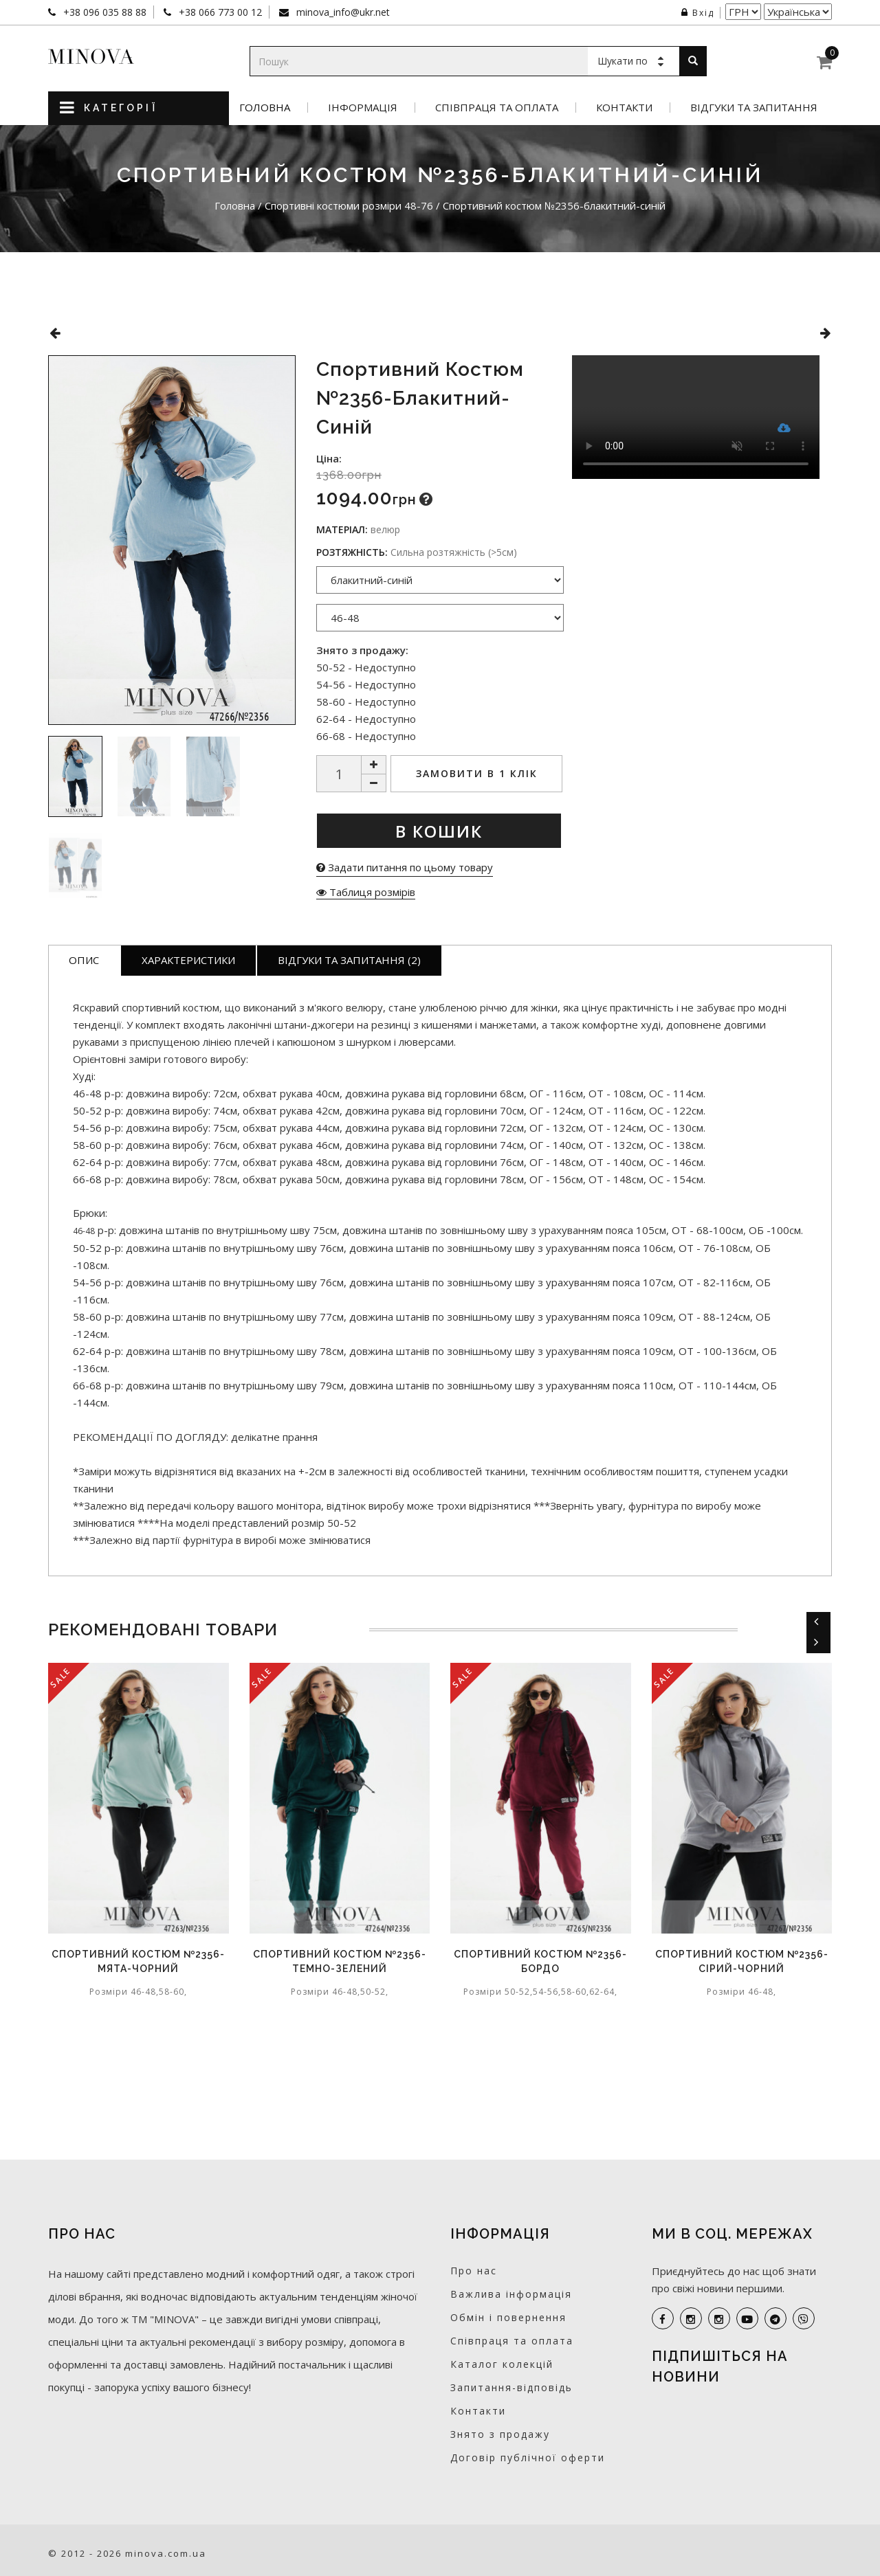  What do you see at coordinates (511, 2293) in the screenshot?
I see `Важлива інформація` at bounding box center [511, 2293].